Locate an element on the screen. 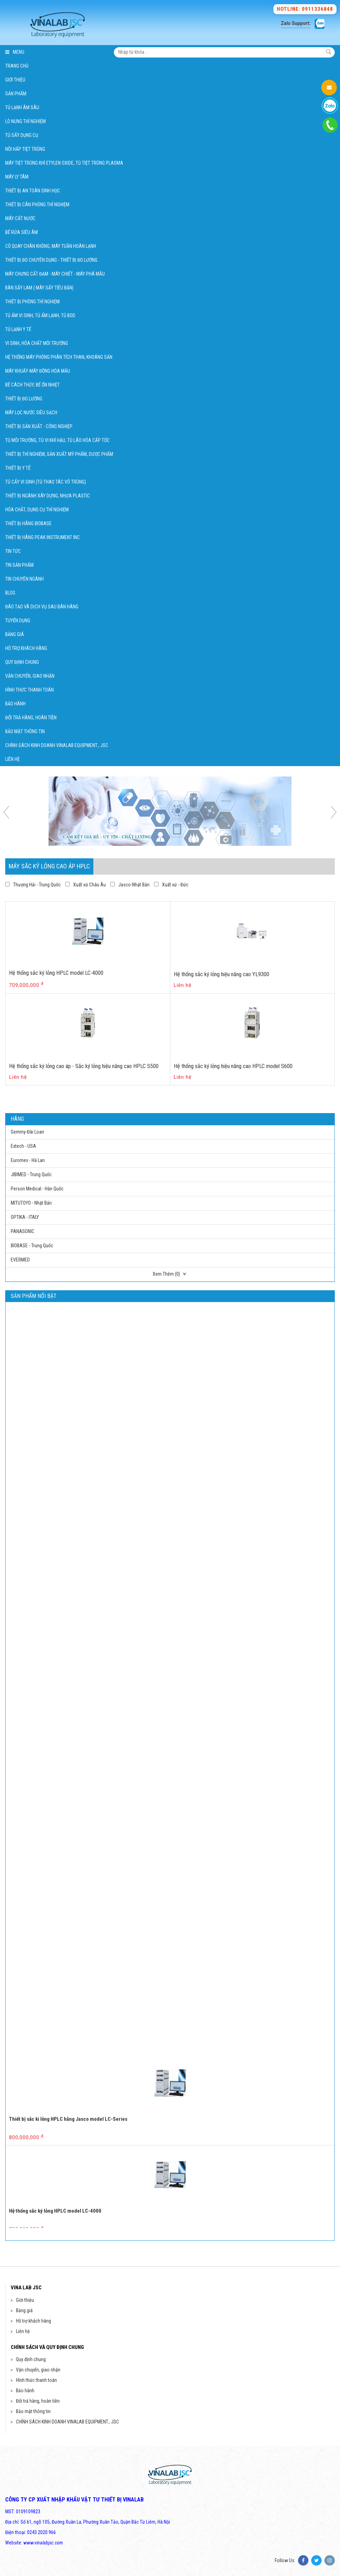 The width and height of the screenshot is (340, 2576). OPTIKA - ITALY is located at coordinates (25, 1217).